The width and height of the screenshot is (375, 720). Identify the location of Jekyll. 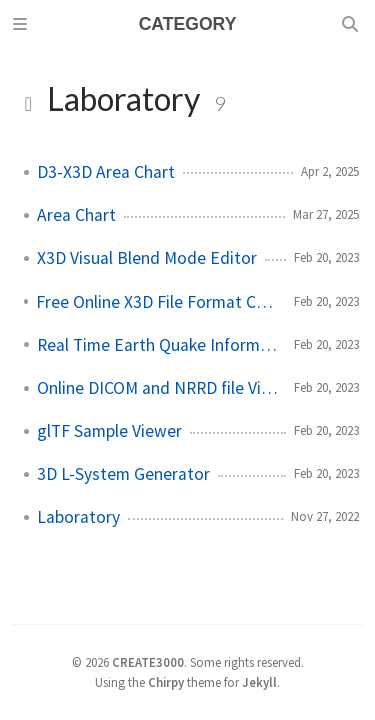
(259, 682).